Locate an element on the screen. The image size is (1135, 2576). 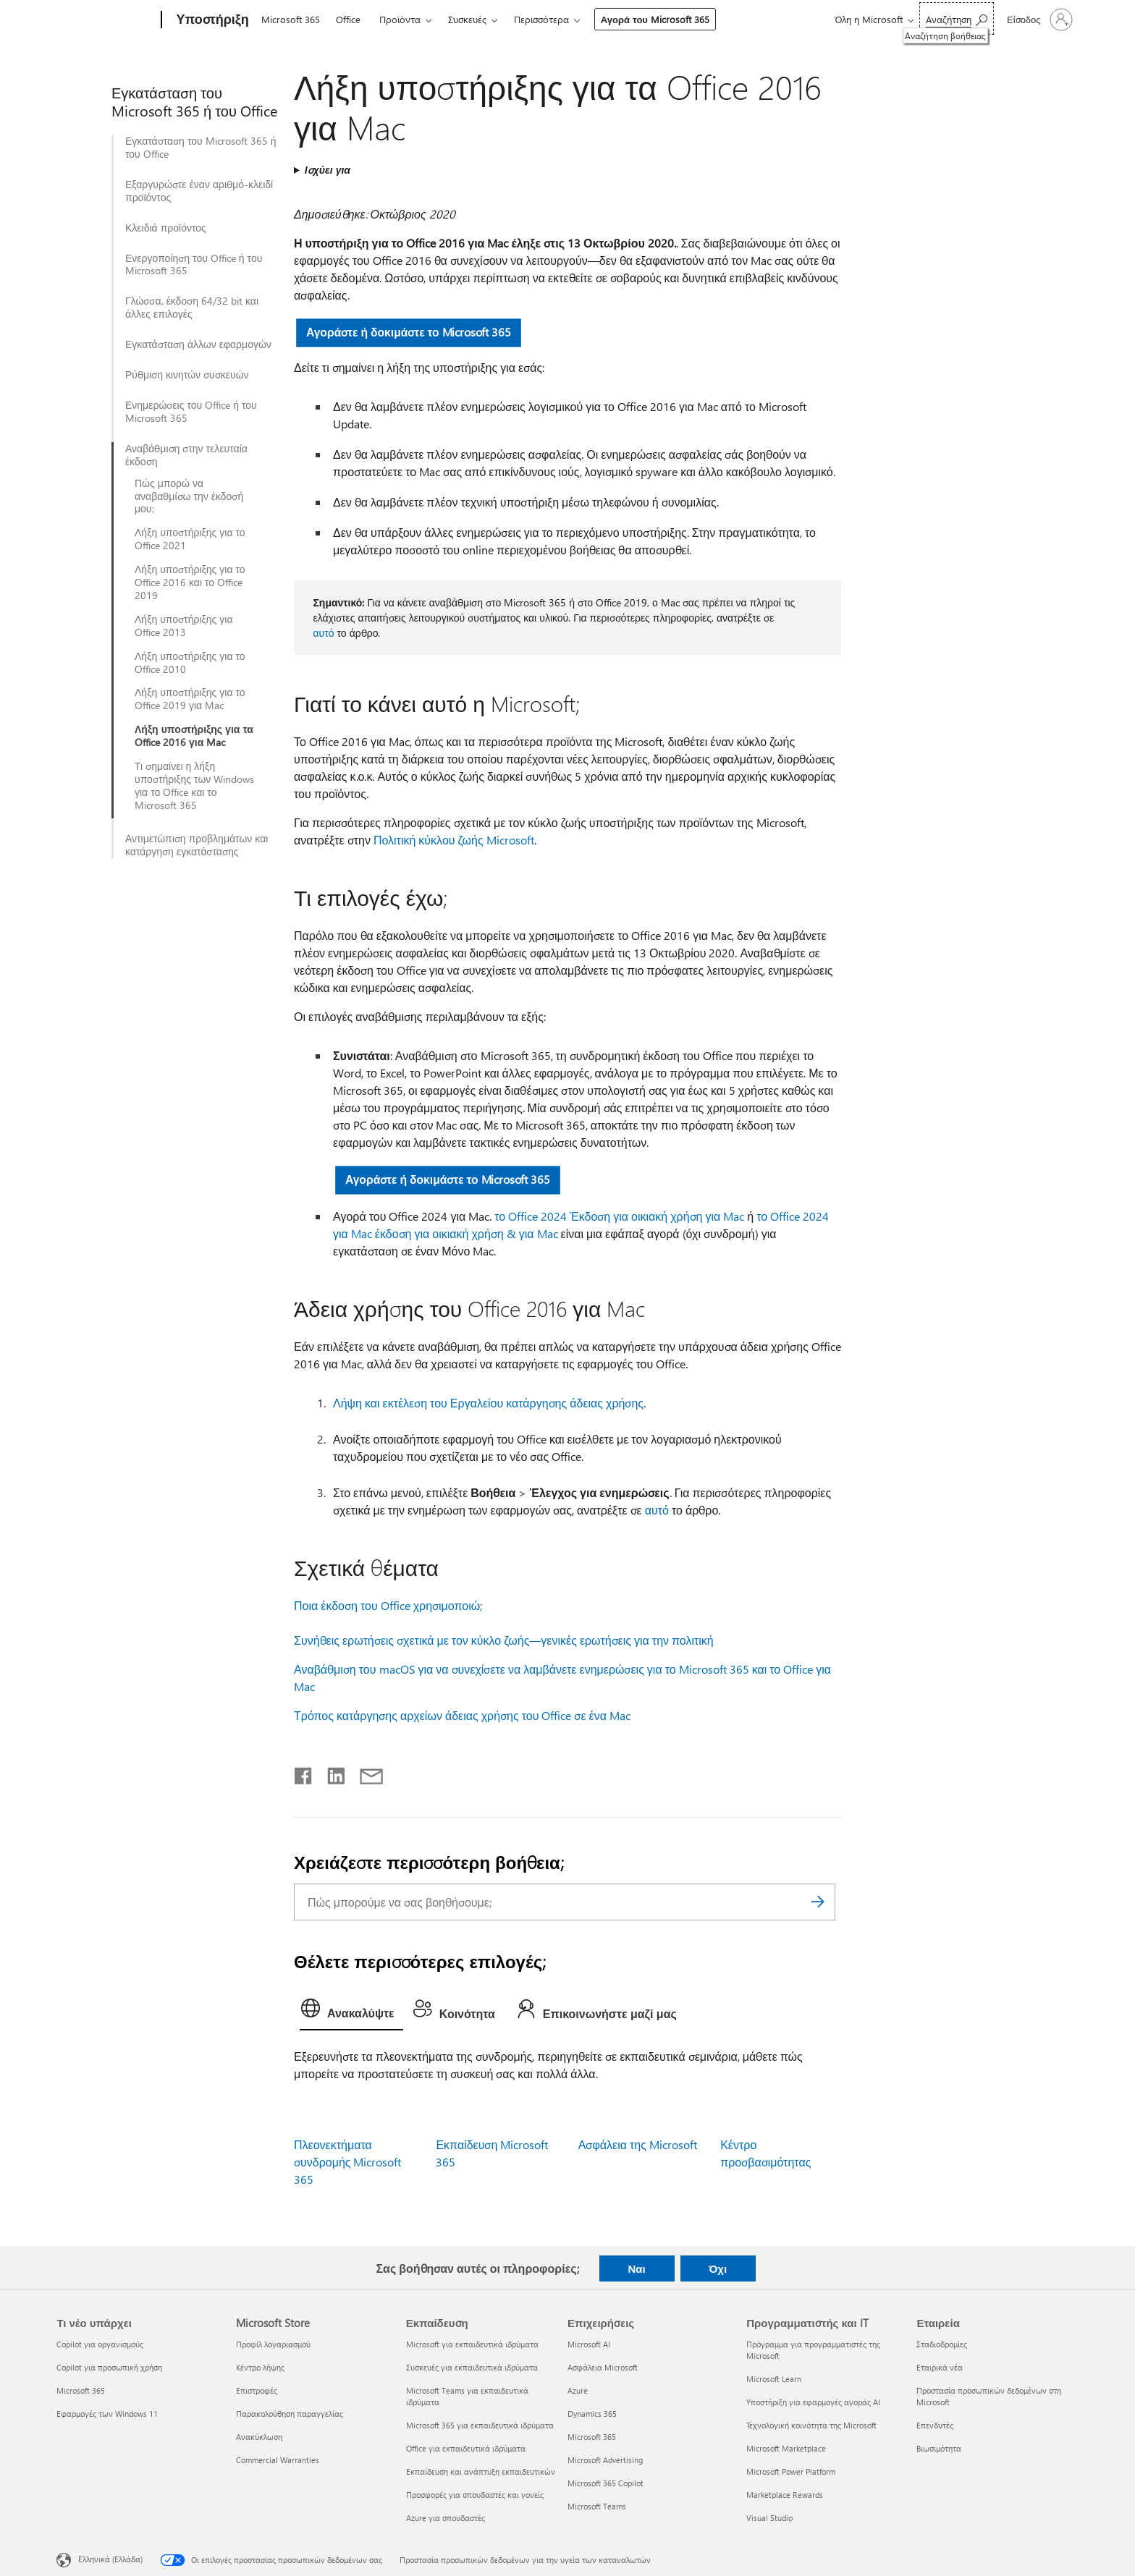
Λήξη υποστήριξης για το Office 2019 για Mac is located at coordinates (190, 699).